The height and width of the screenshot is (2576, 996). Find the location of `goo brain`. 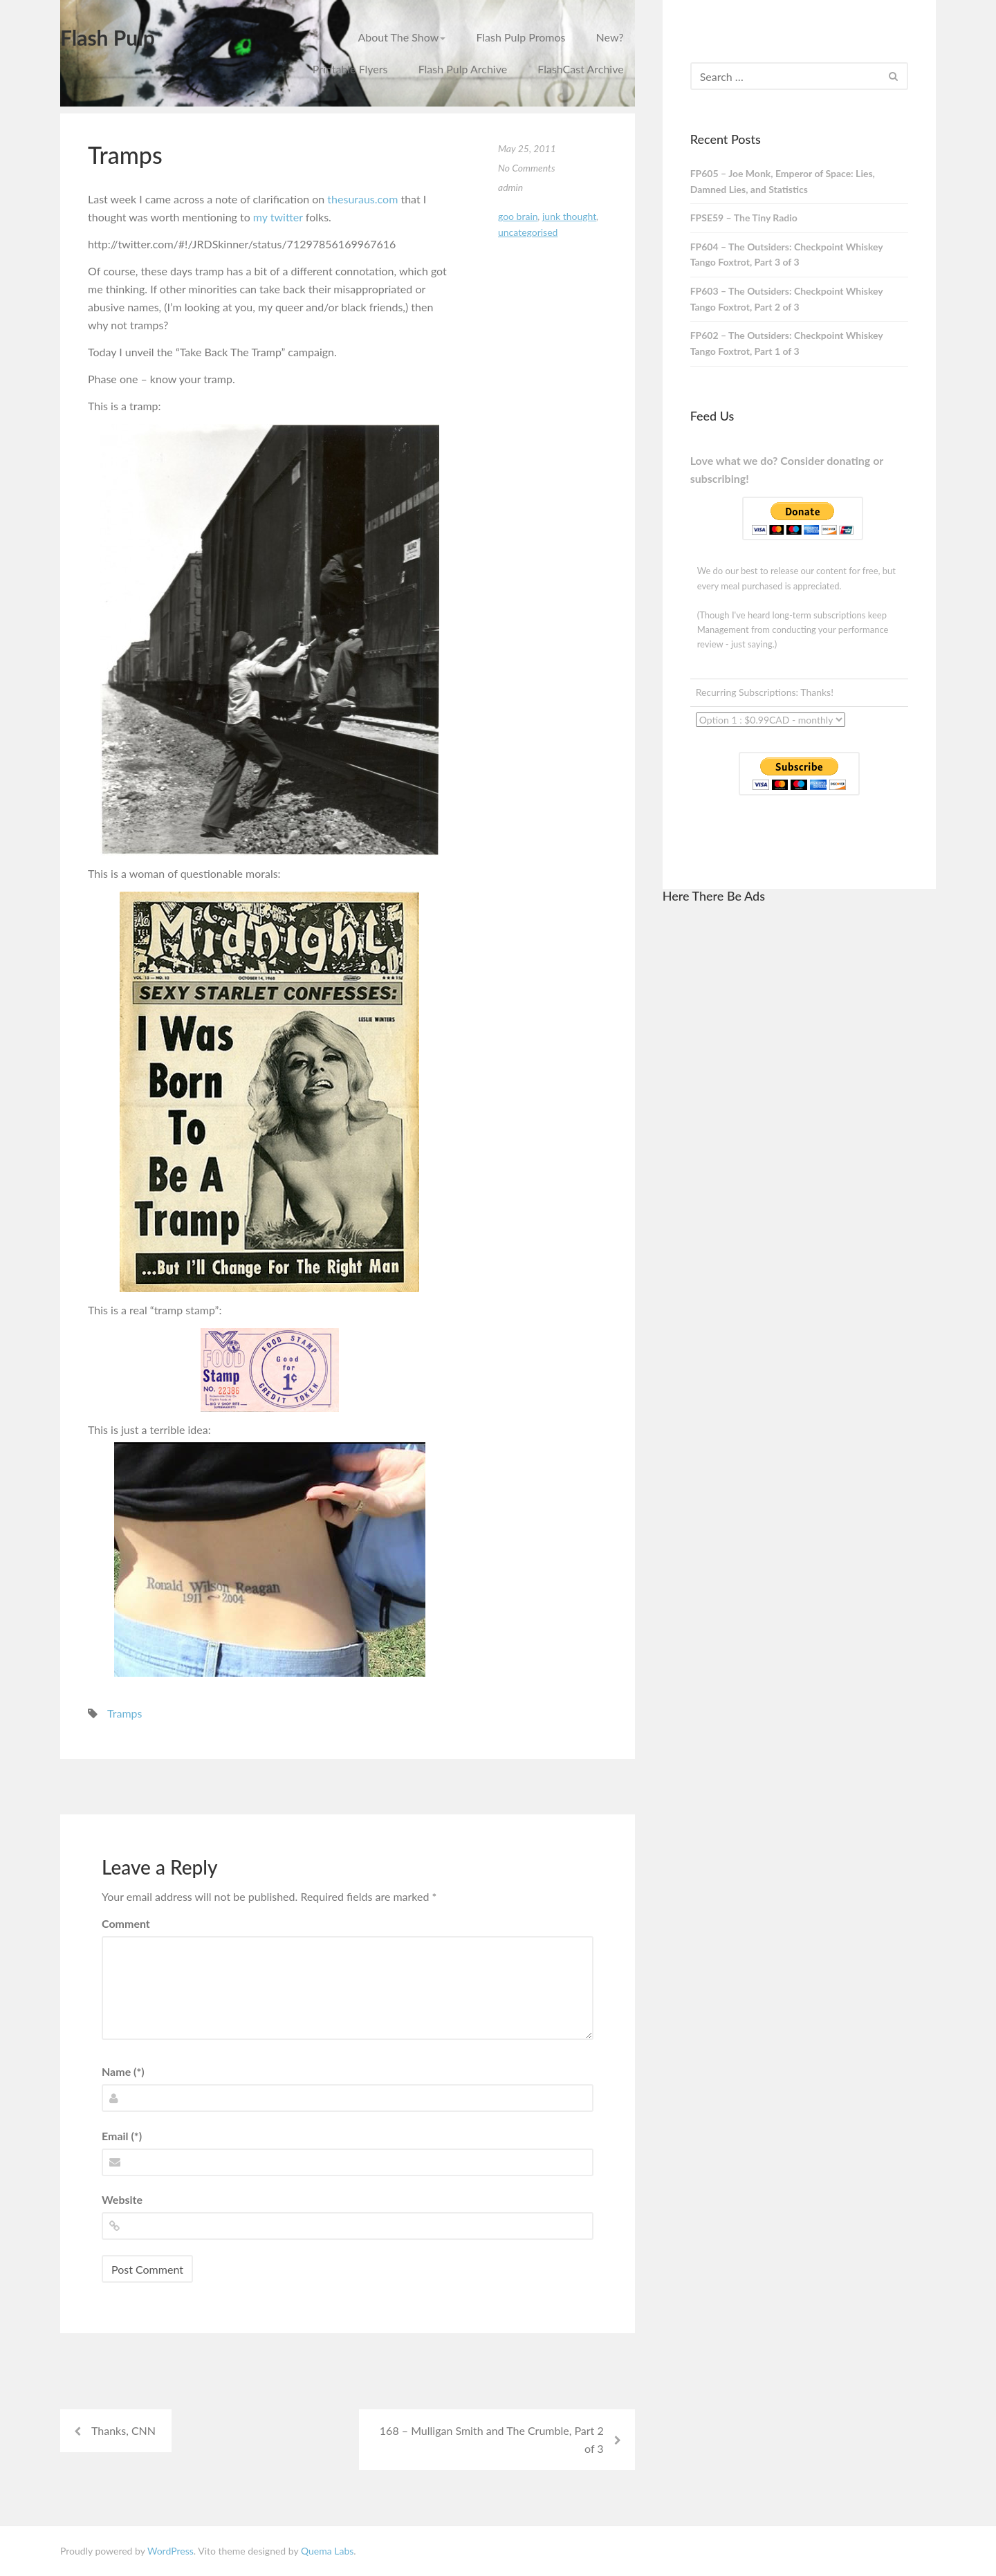

goo brain is located at coordinates (518, 216).